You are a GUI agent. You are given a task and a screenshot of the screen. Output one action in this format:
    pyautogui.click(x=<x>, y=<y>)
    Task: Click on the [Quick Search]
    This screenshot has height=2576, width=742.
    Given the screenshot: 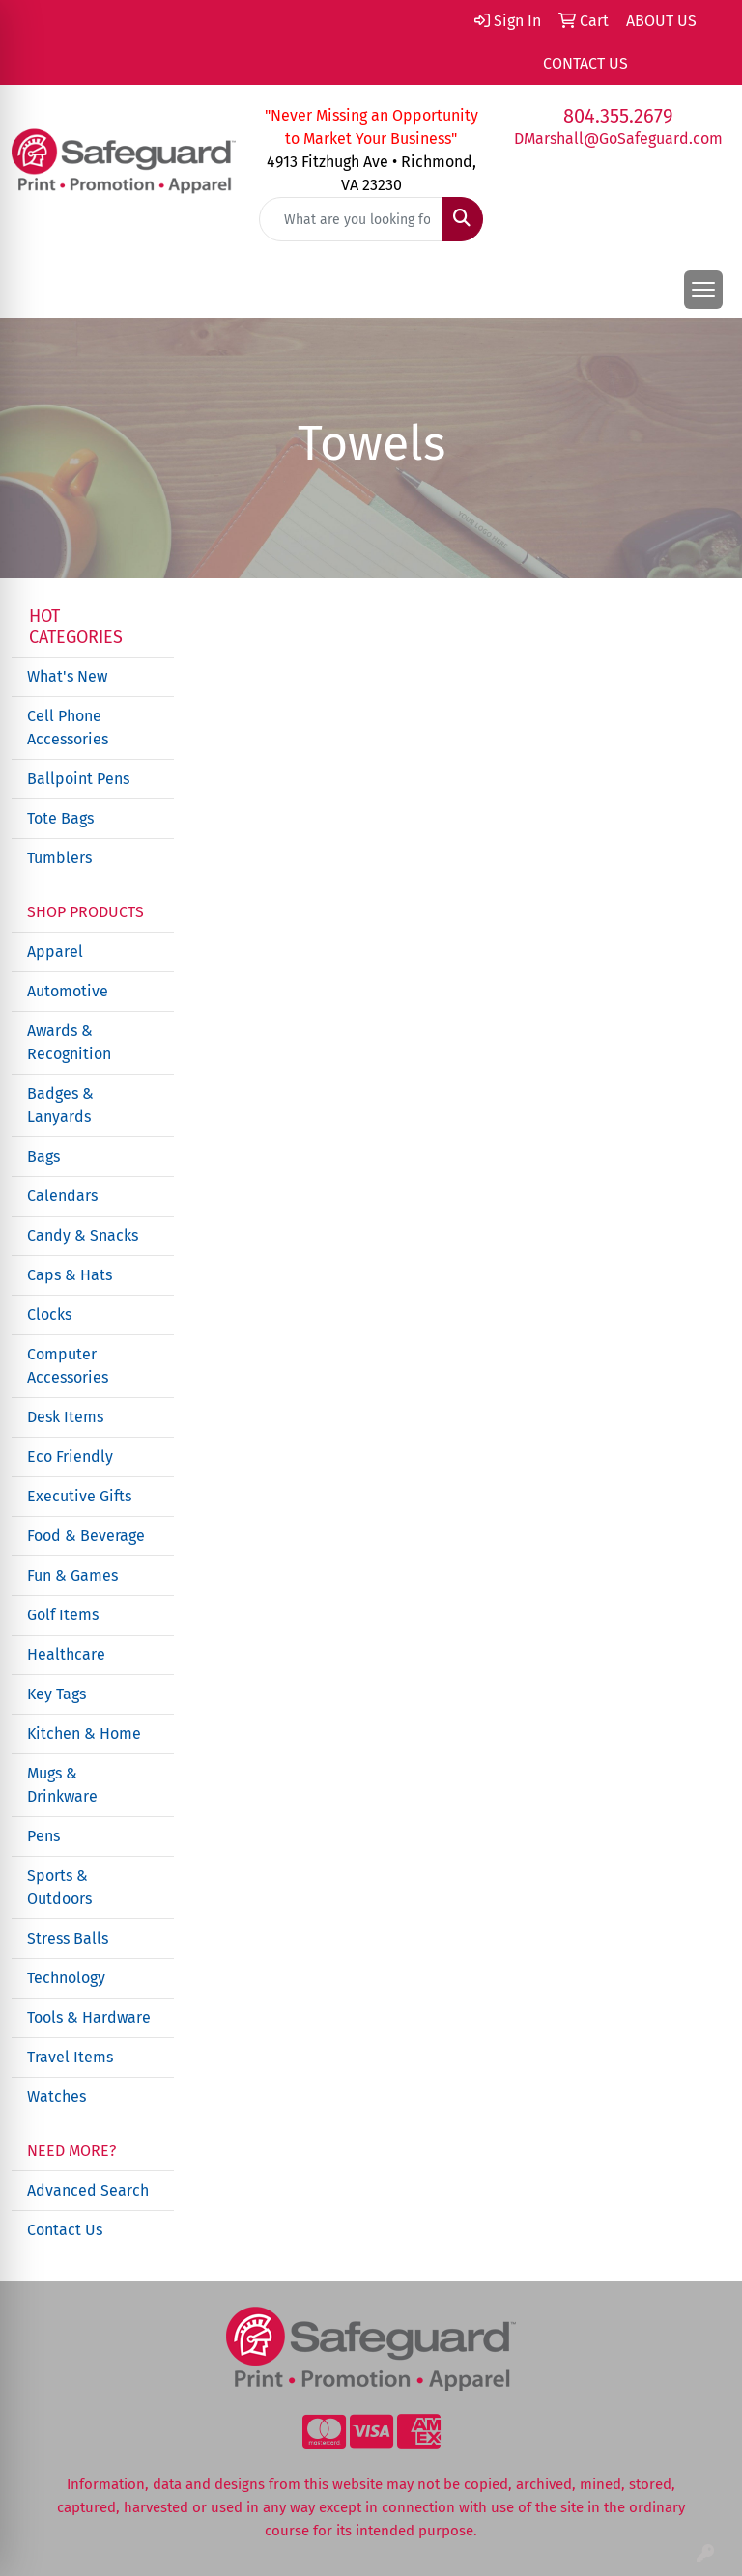 What is the action you would take?
    pyautogui.click(x=350, y=219)
    